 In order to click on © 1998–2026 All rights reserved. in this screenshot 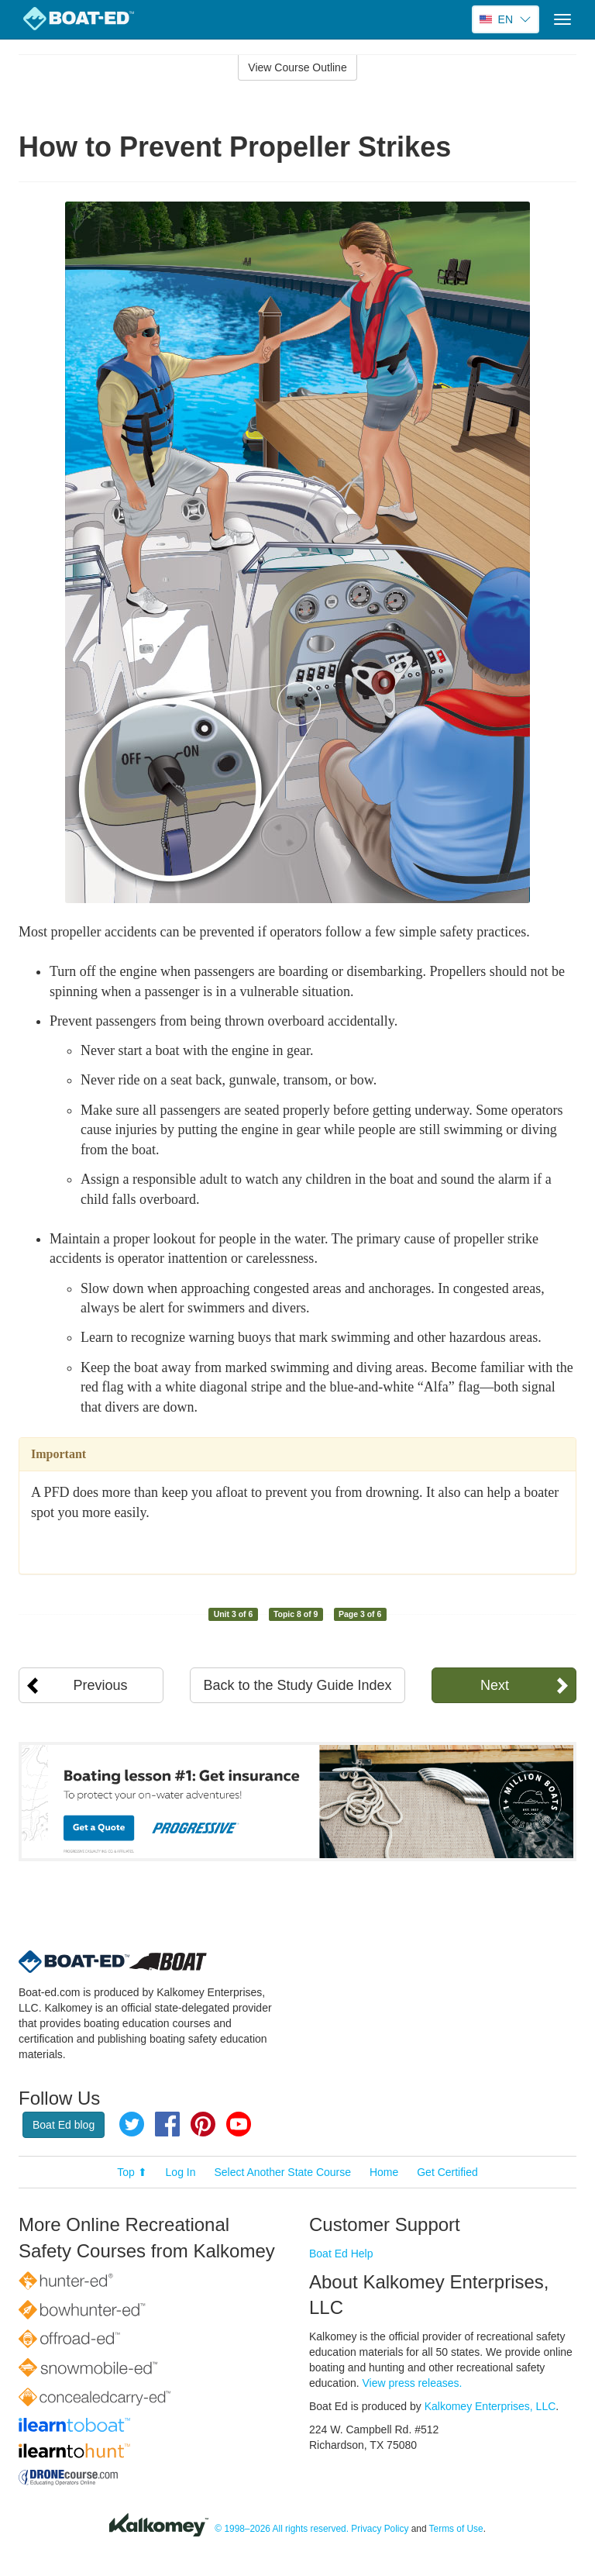, I will do `click(282, 2528)`.